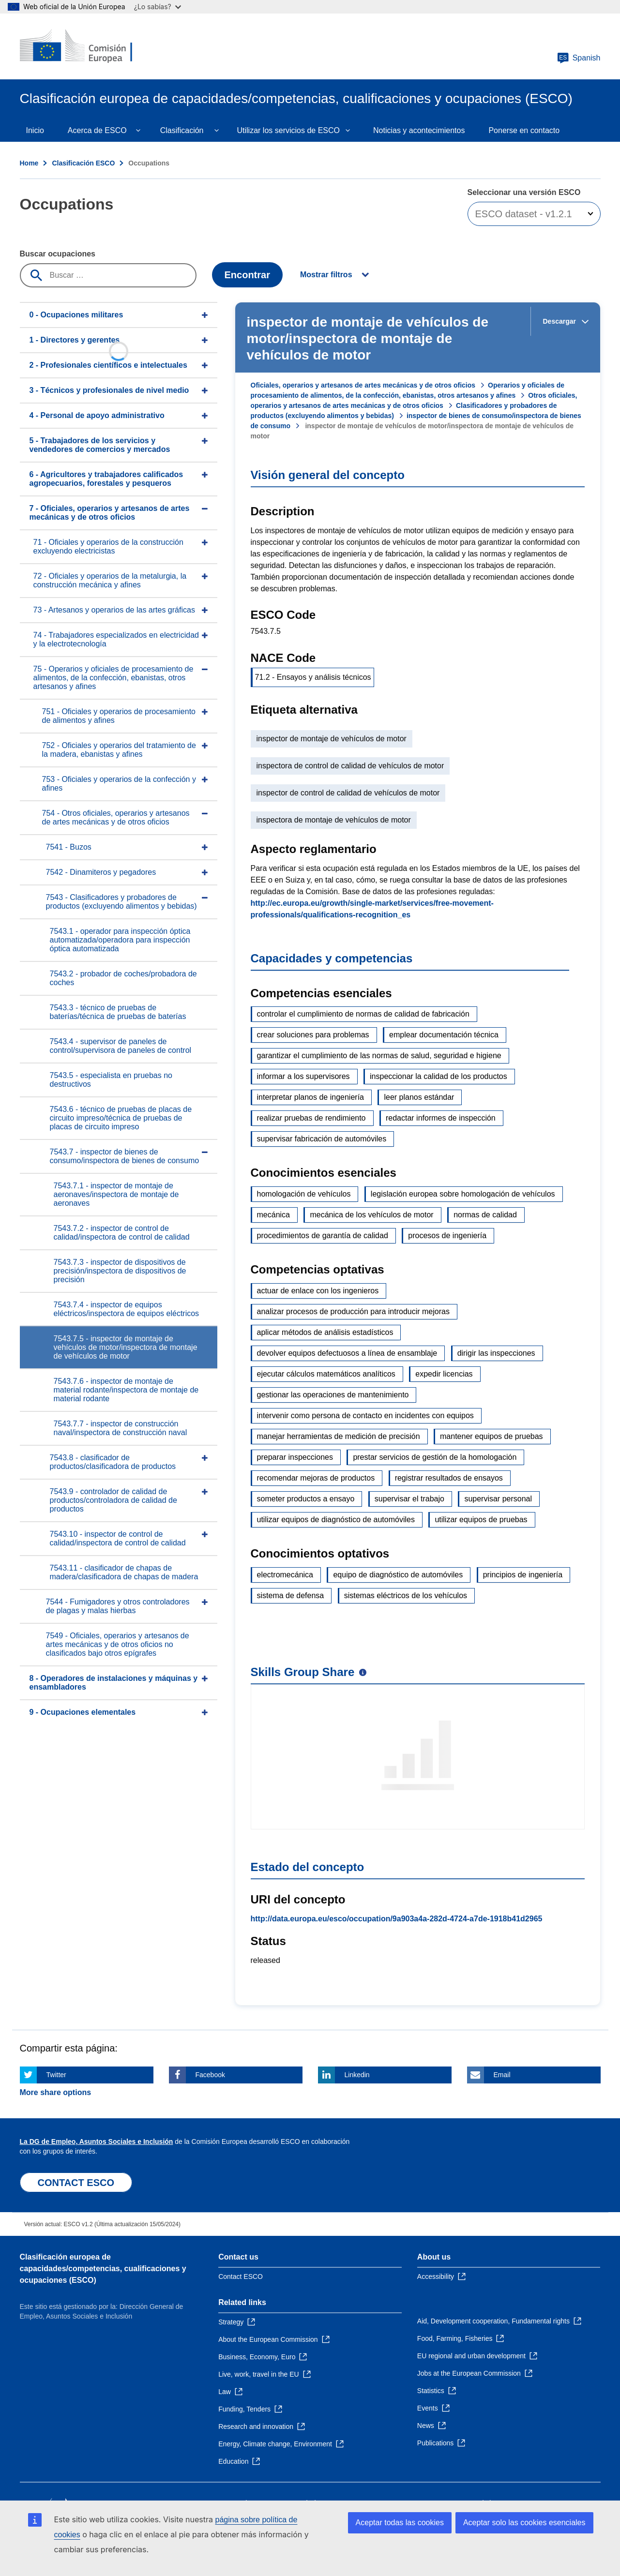 This screenshot has height=2576, width=620. What do you see at coordinates (447, 1235) in the screenshot?
I see `procesos de ingeniería` at bounding box center [447, 1235].